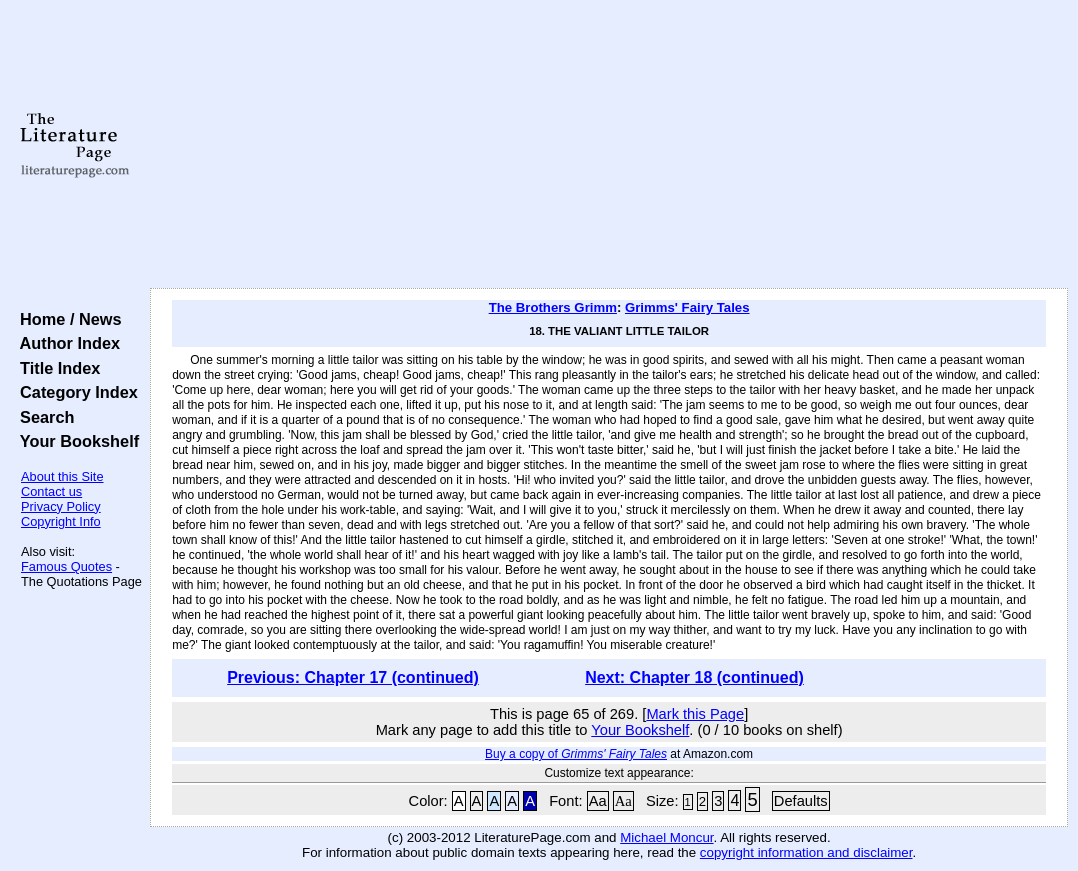  I want to click on Search, so click(42, 417).